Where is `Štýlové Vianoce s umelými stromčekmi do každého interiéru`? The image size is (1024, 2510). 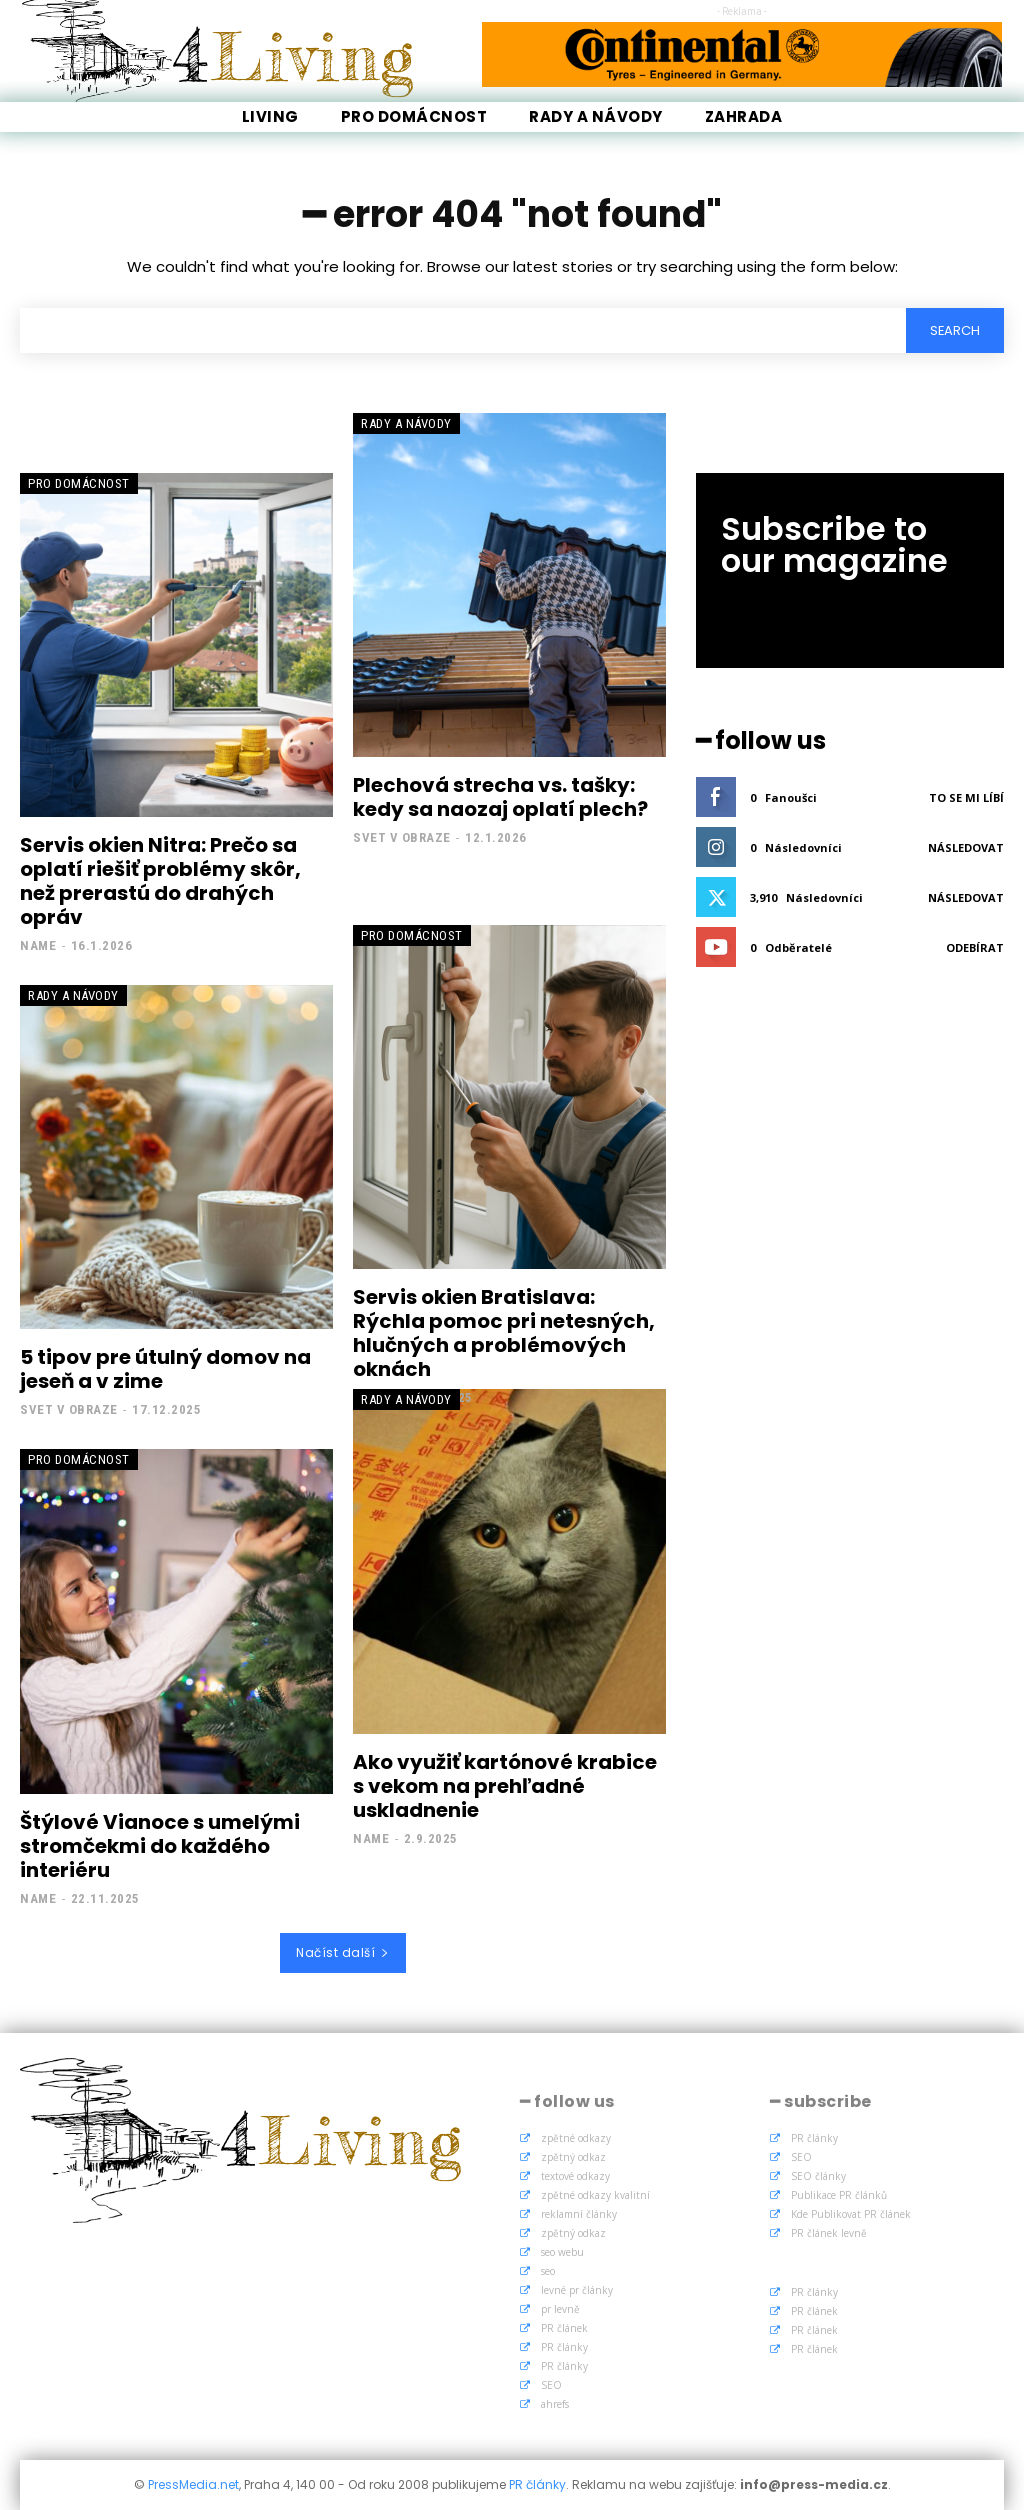 Štýlové Vianoce s umelými stromčekmi do každého interiéru is located at coordinates (160, 1846).